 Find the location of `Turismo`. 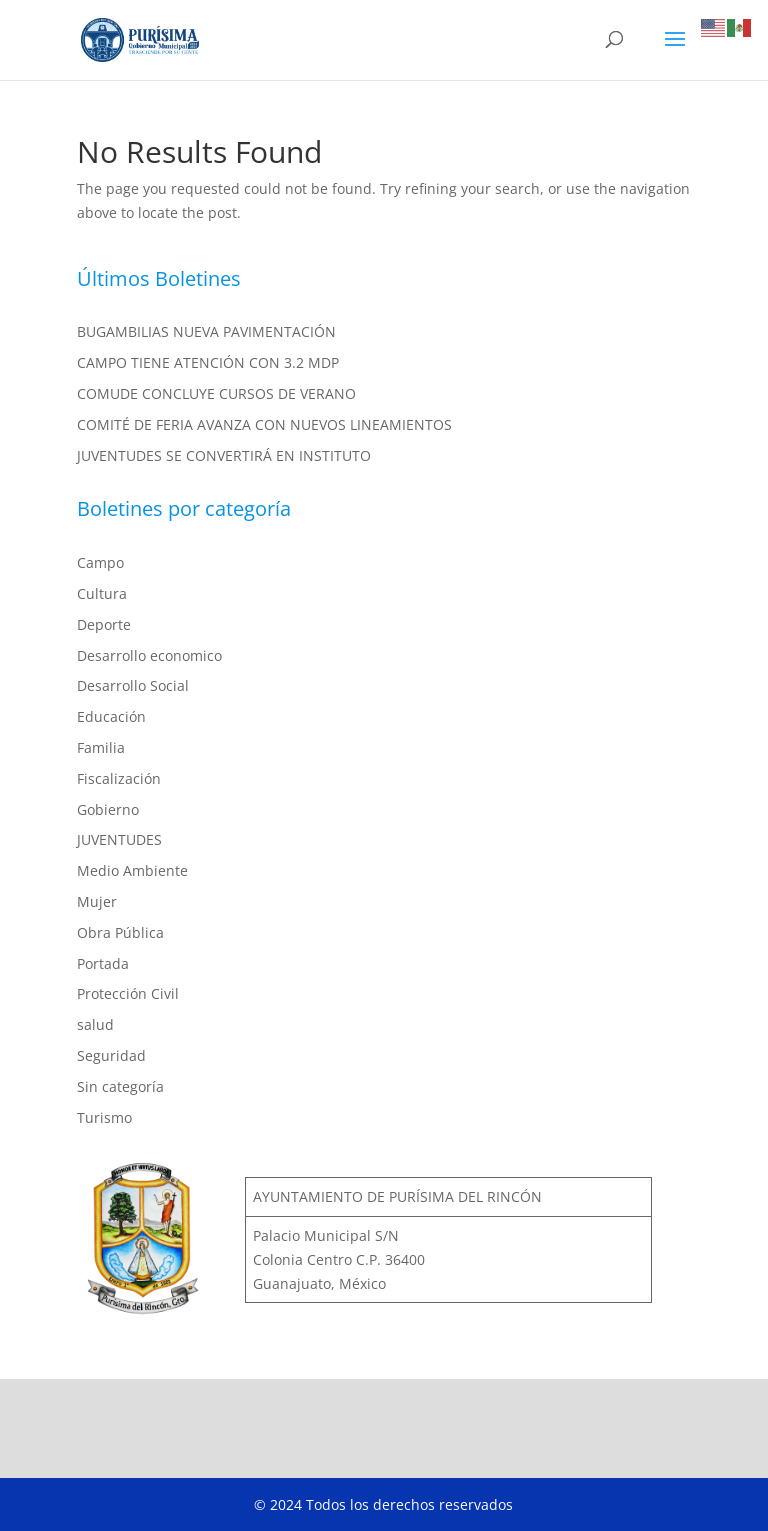

Turismo is located at coordinates (104, 1117).